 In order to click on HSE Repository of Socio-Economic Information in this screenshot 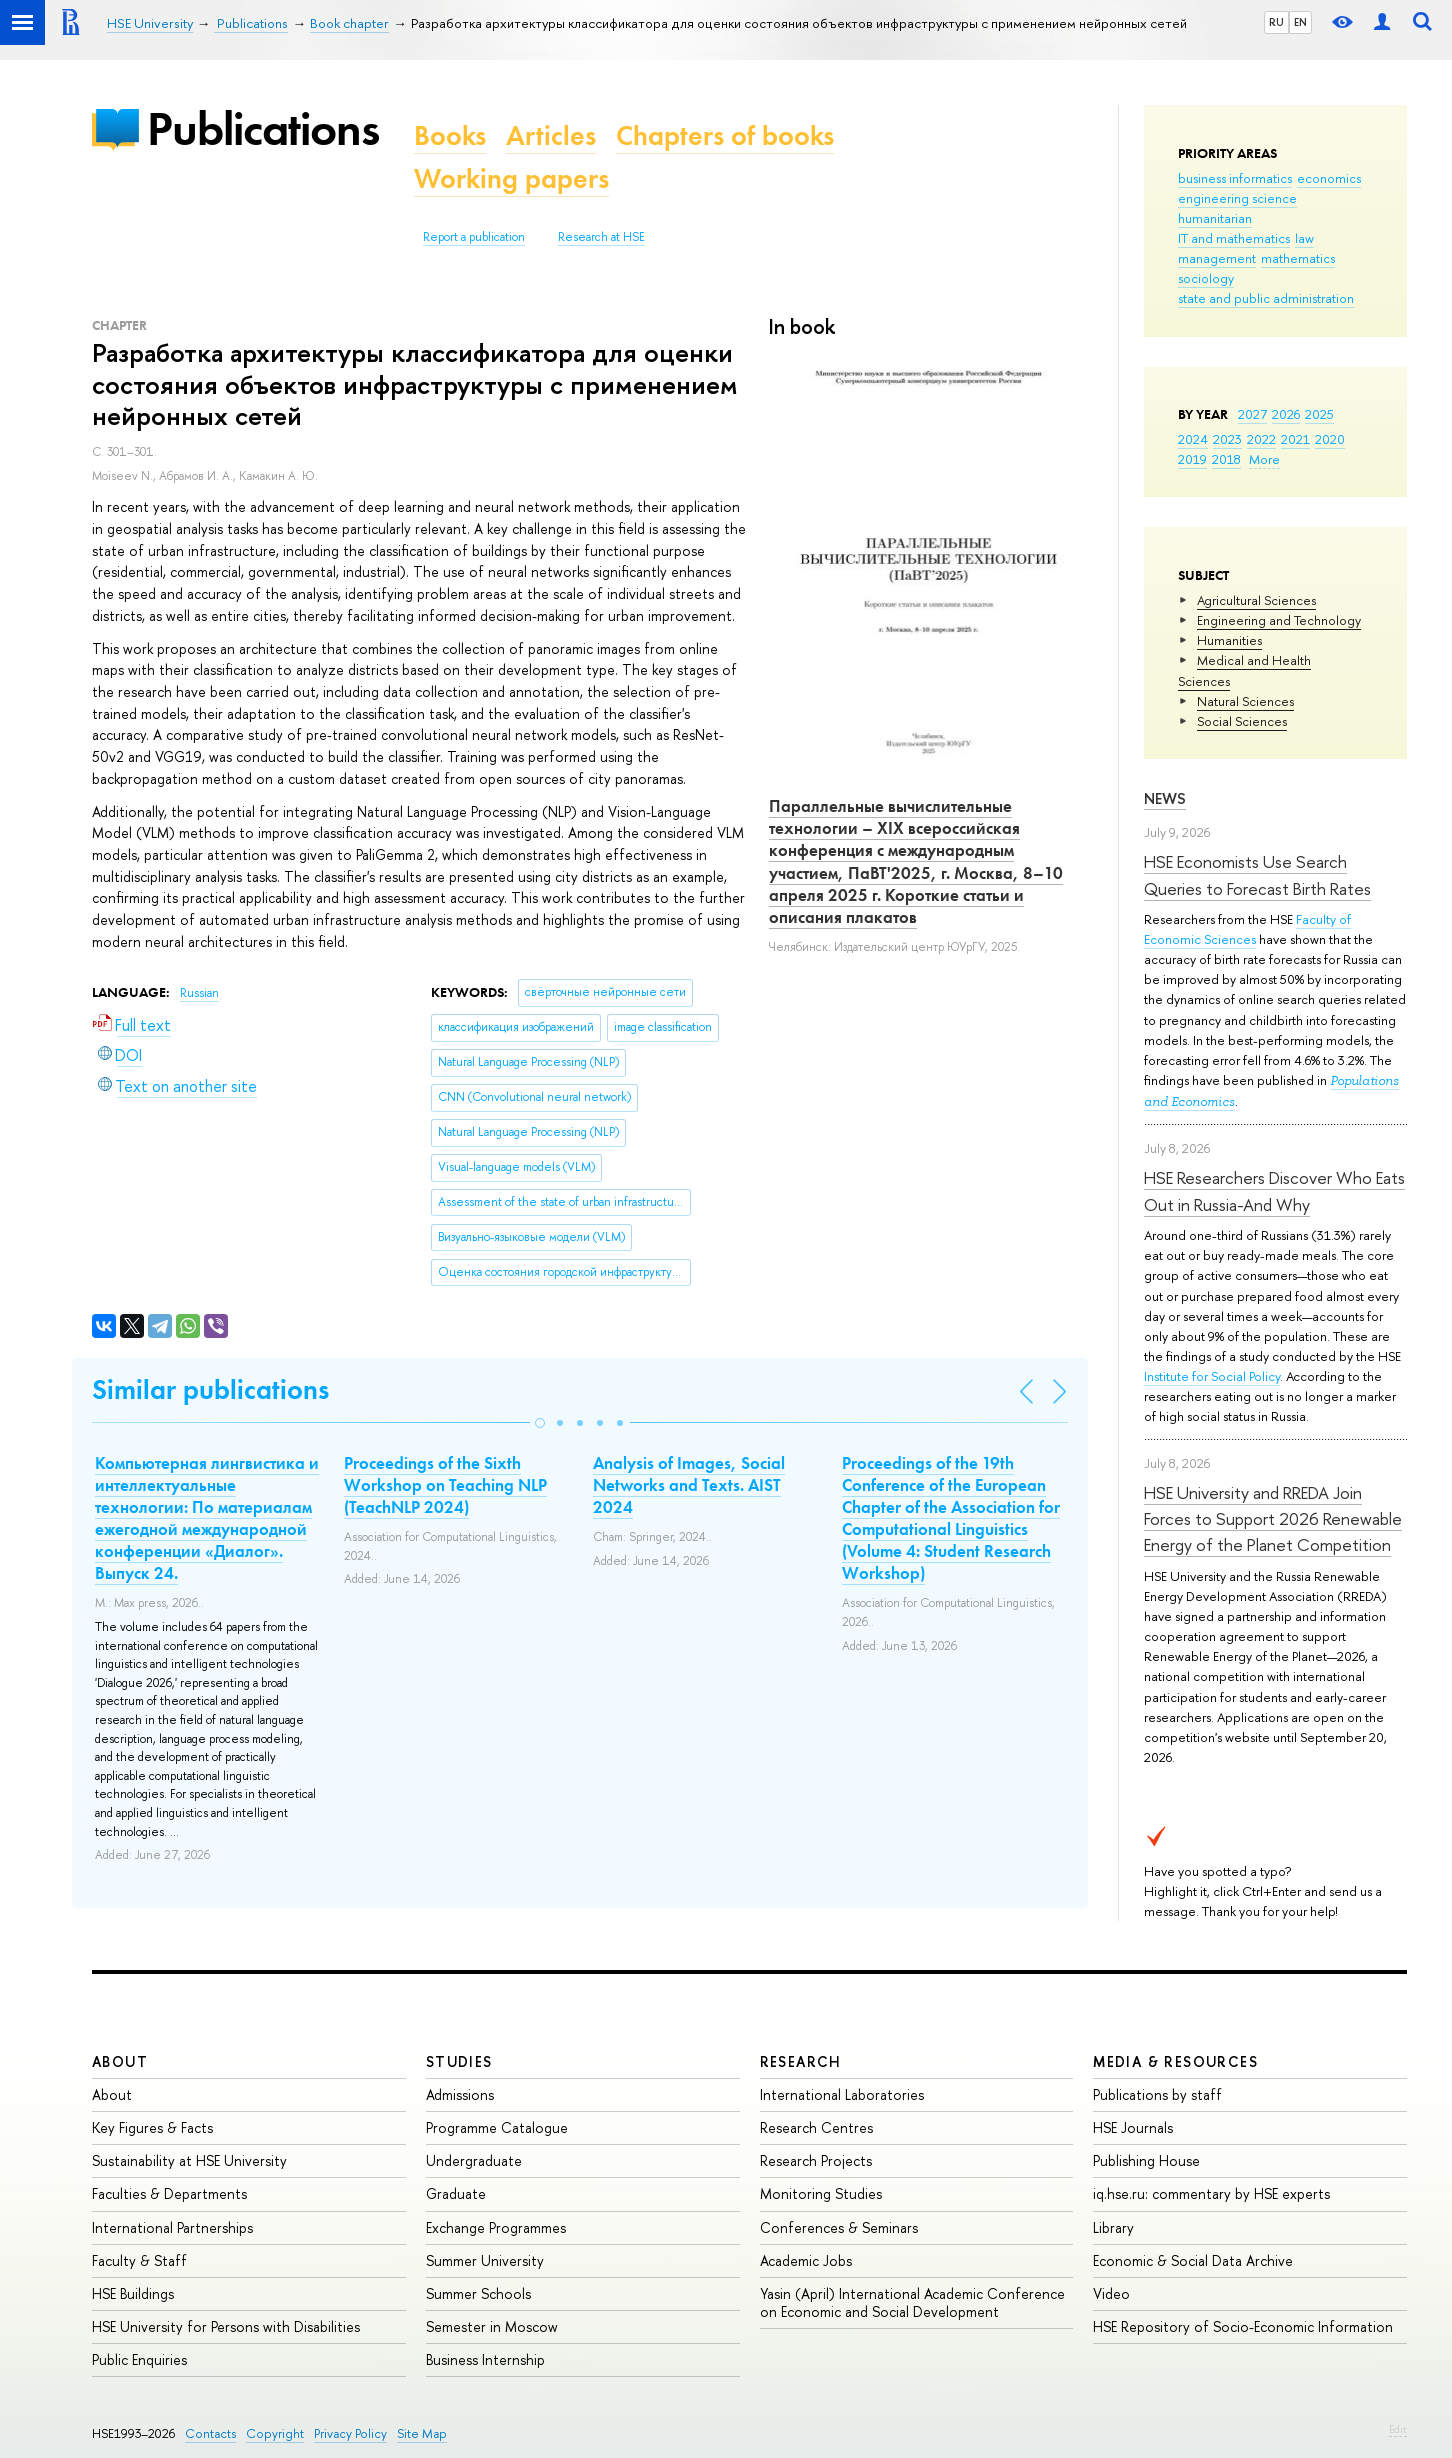, I will do `click(1243, 2326)`.